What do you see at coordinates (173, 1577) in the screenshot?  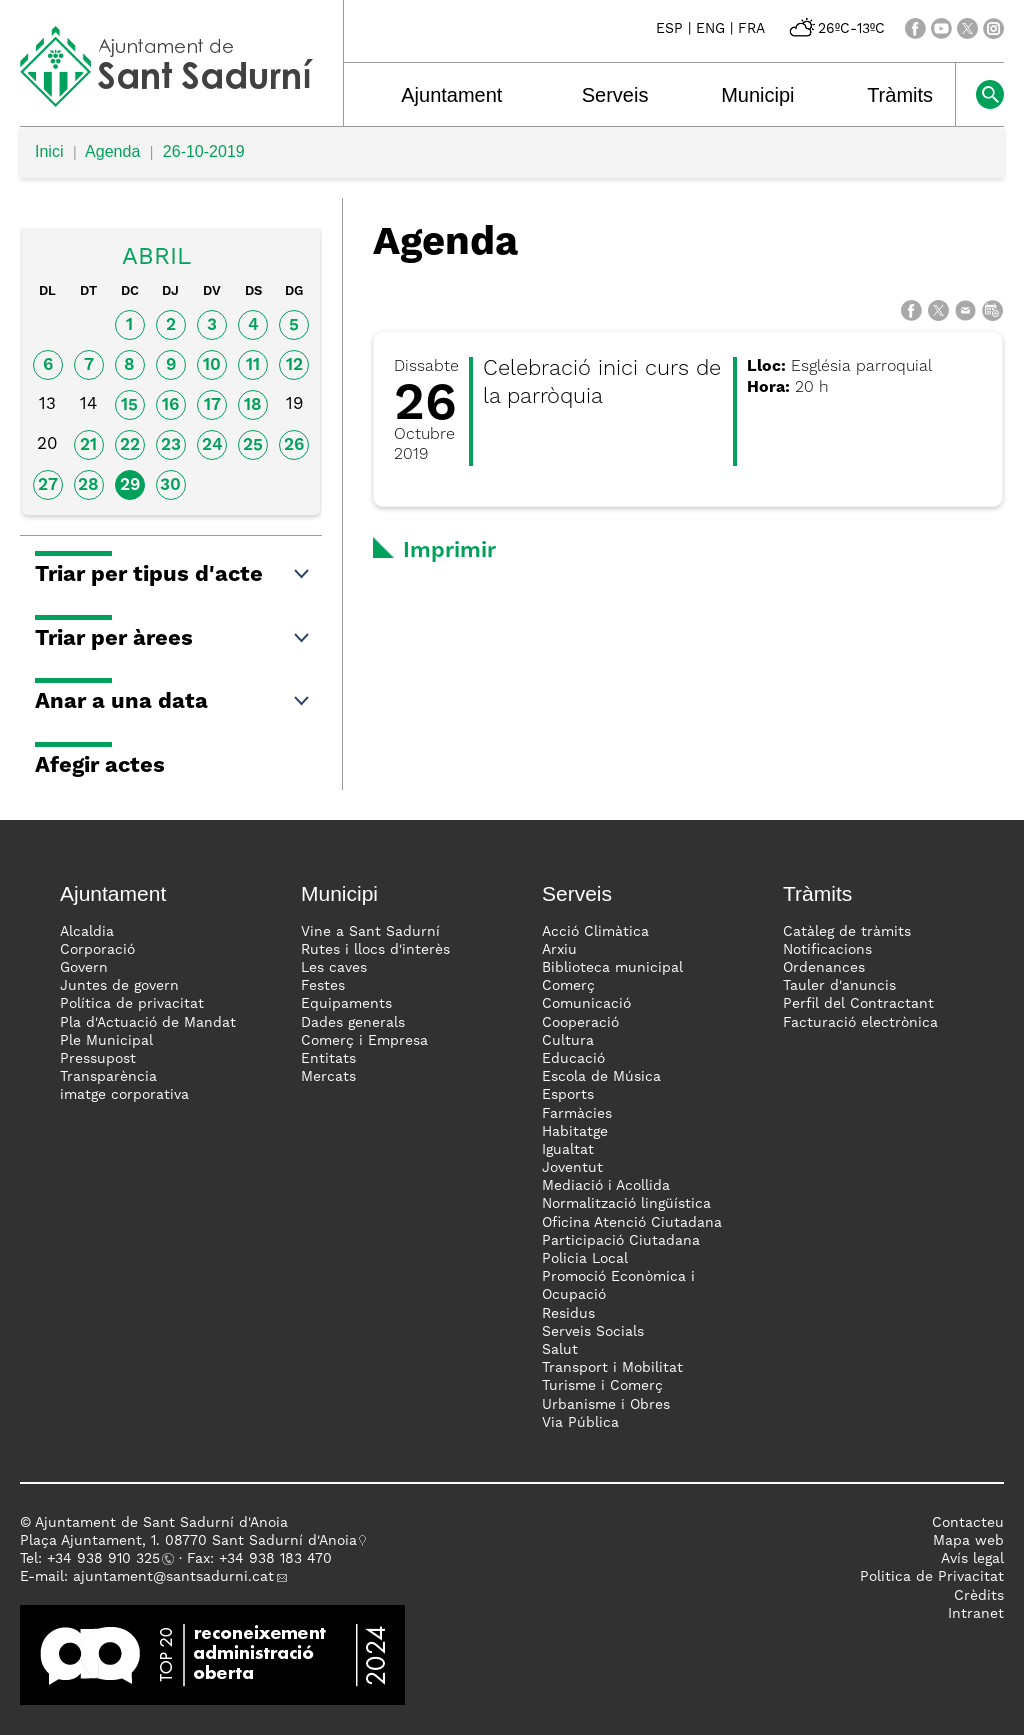 I see `ajuntament@santsadurni.cat` at bounding box center [173, 1577].